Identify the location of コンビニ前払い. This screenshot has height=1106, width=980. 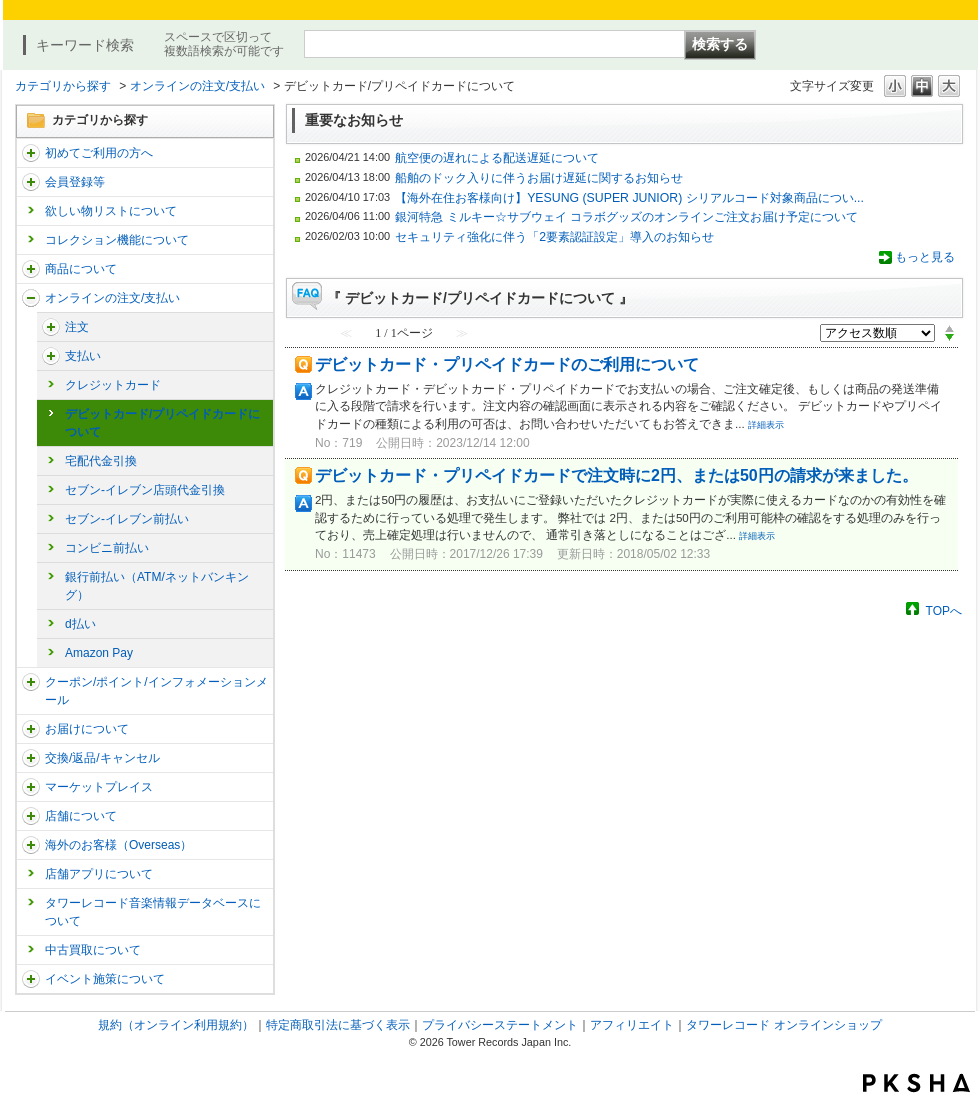
(107, 548).